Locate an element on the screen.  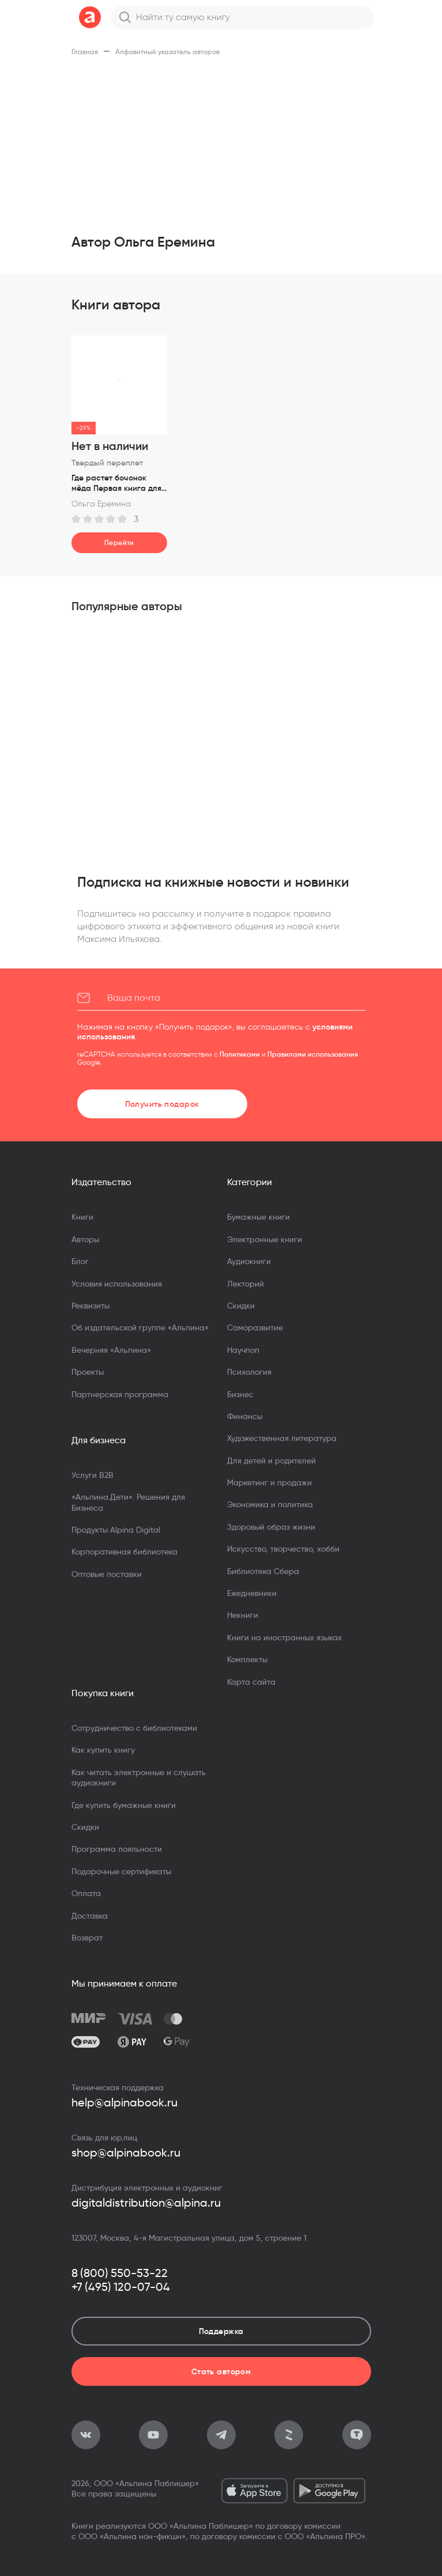
Художественная литература is located at coordinates (282, 1438).